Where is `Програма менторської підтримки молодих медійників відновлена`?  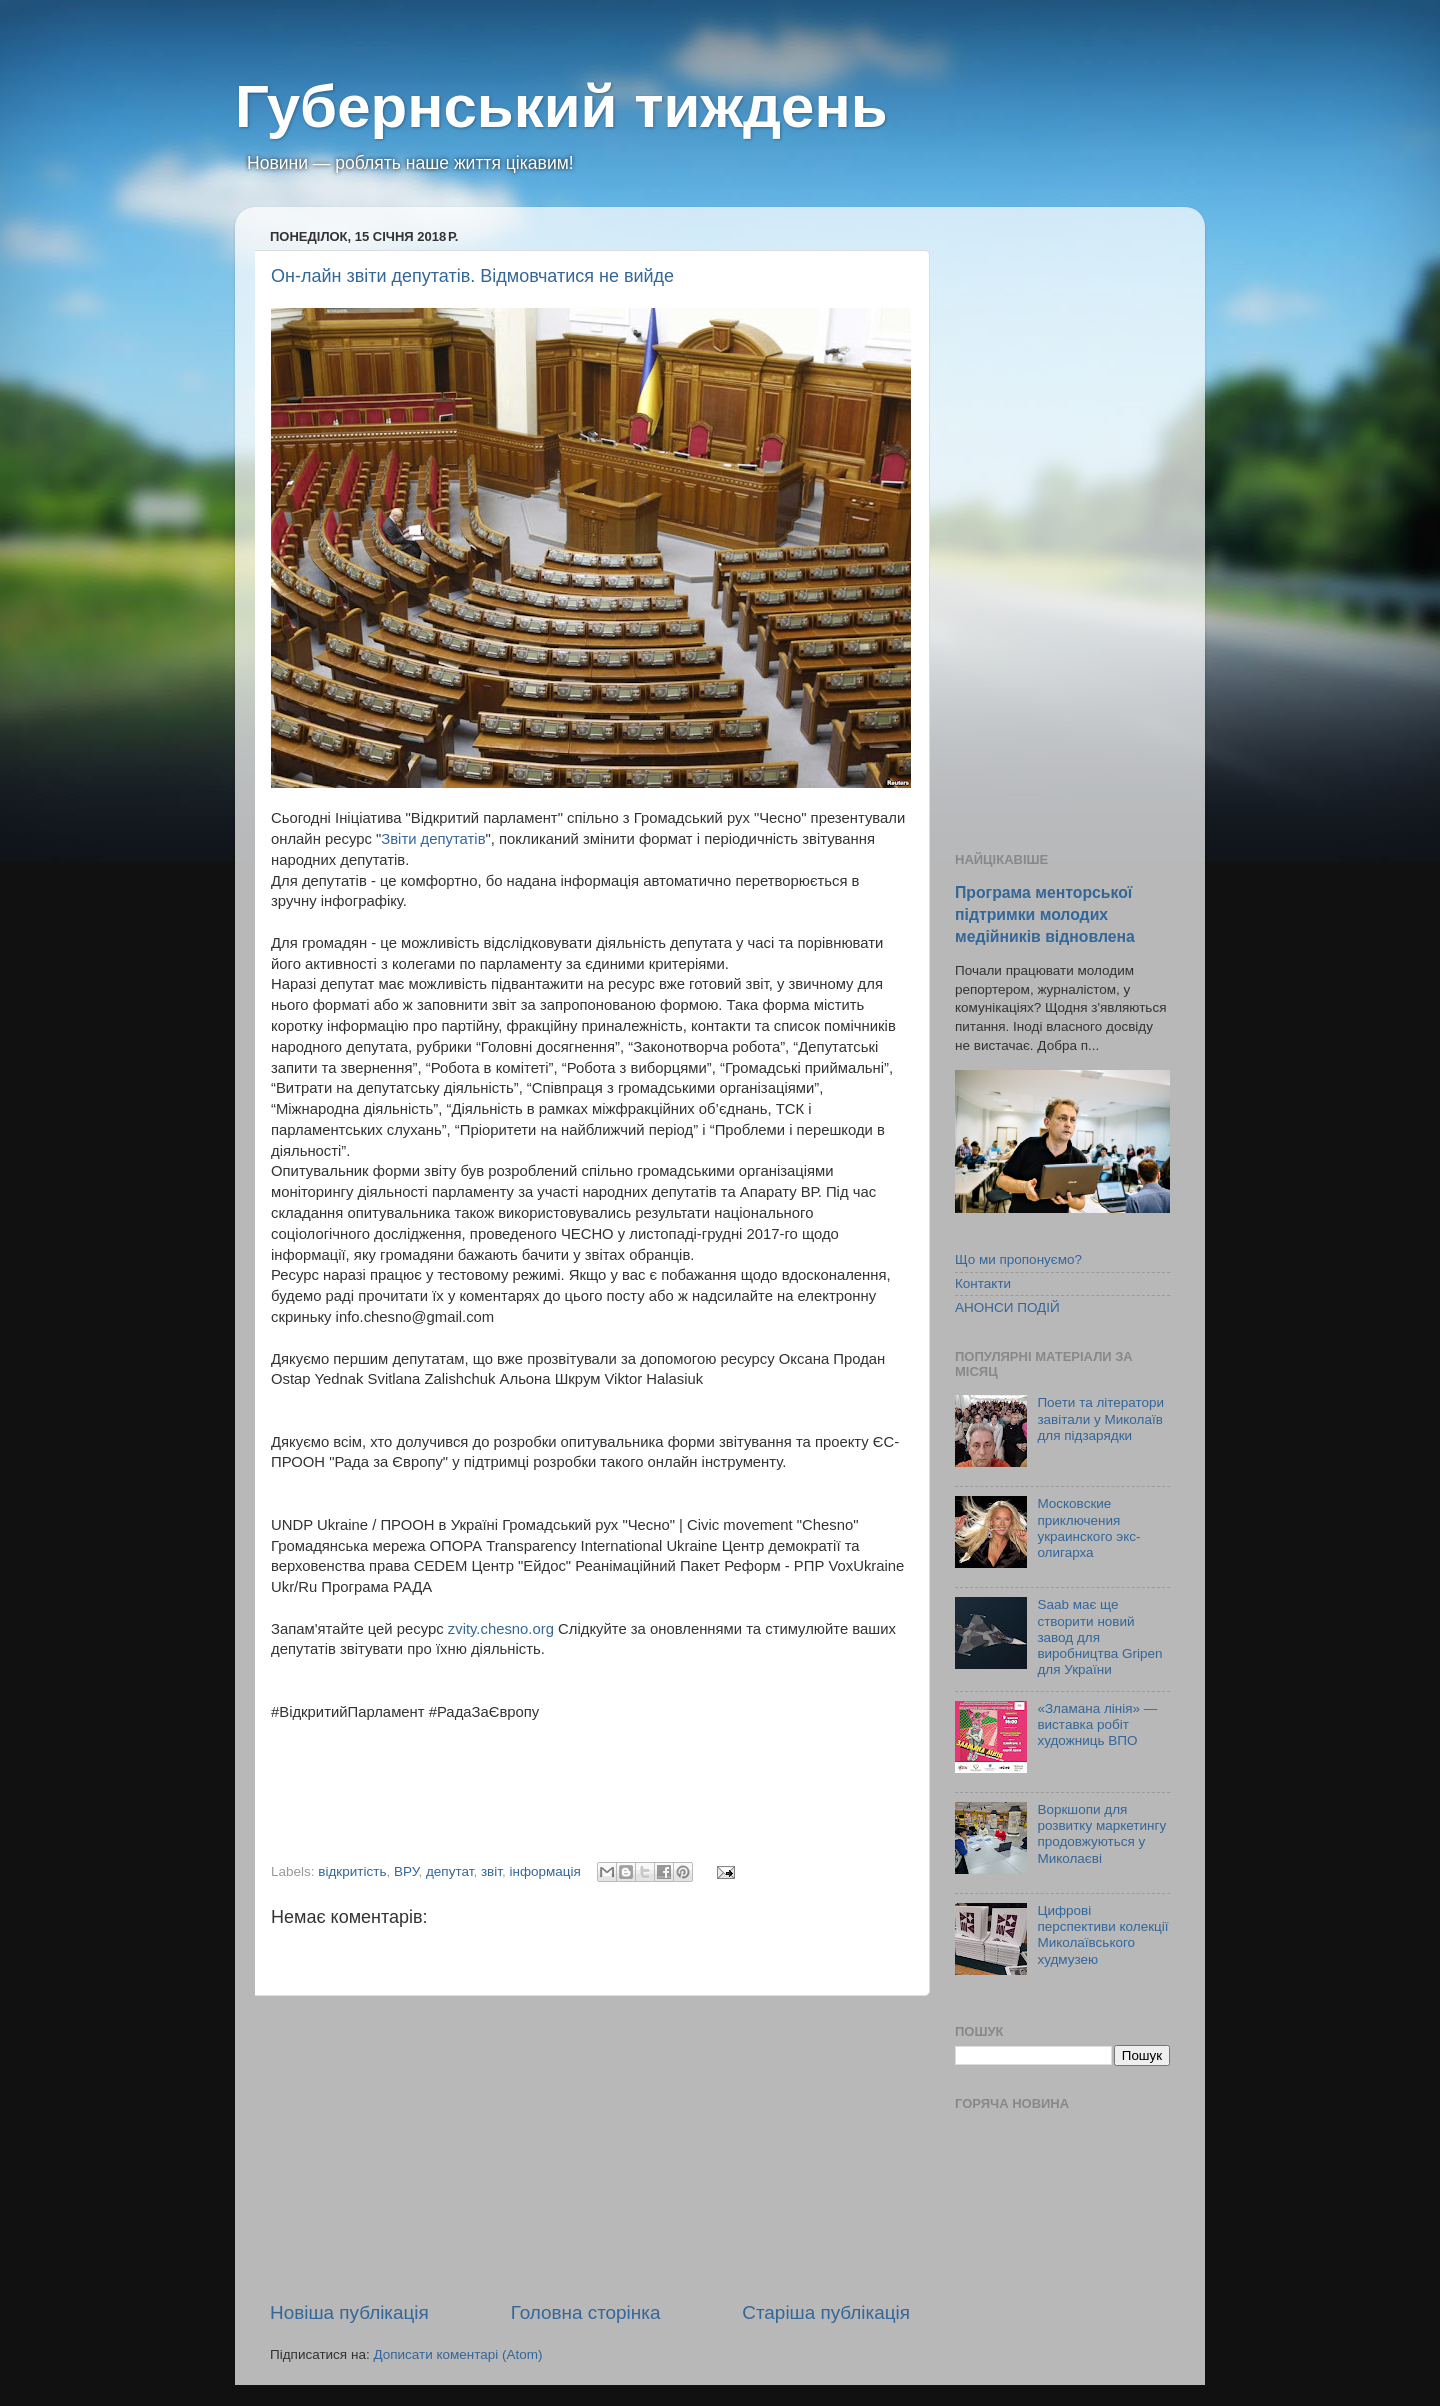
Програма менторської підтримки молодих медійників відновлена is located at coordinates (1045, 914).